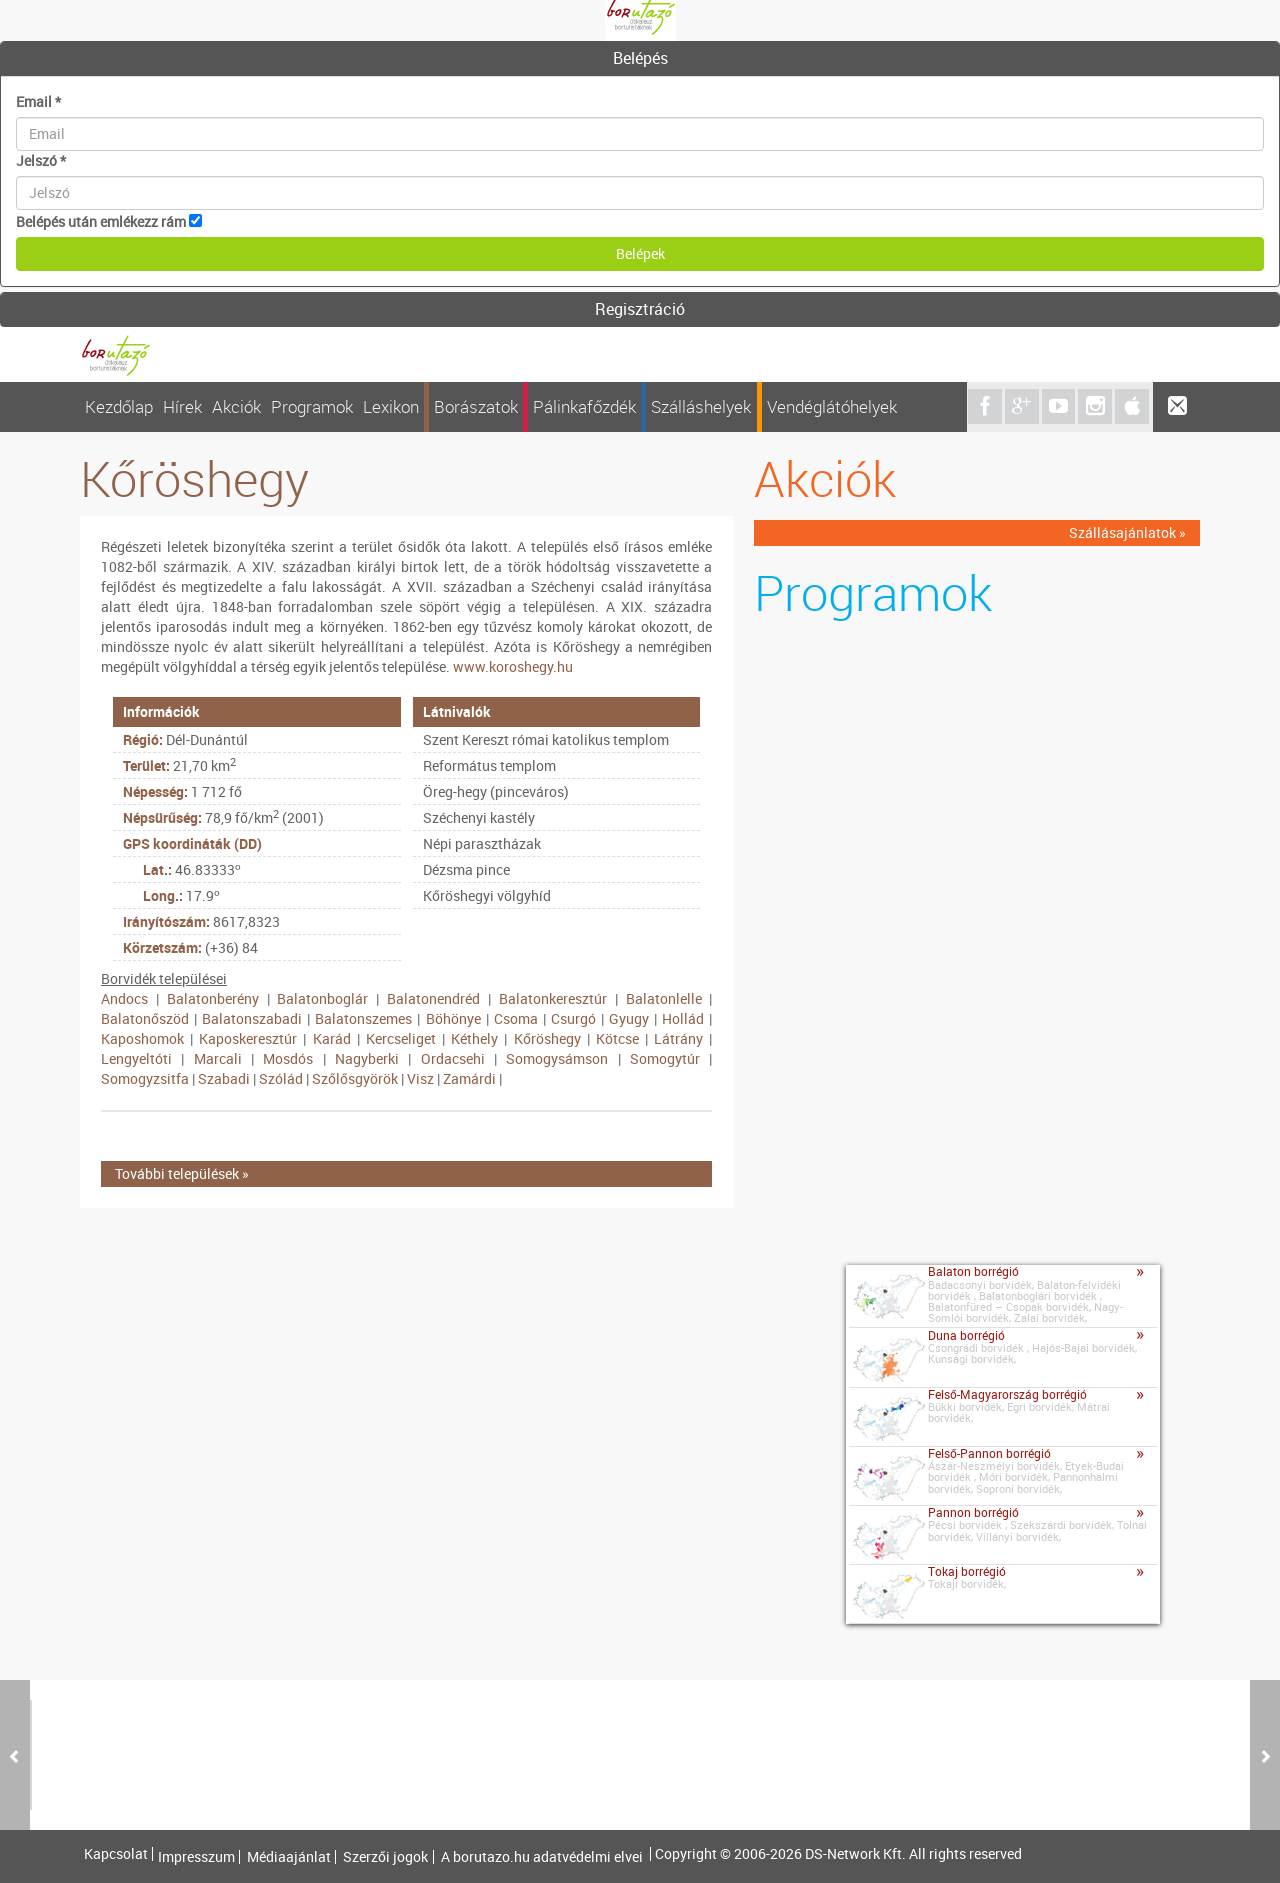 The height and width of the screenshot is (1883, 1280). Describe the element at coordinates (101, 221) in the screenshot. I see `Belépés után emlékezz rám` at that location.